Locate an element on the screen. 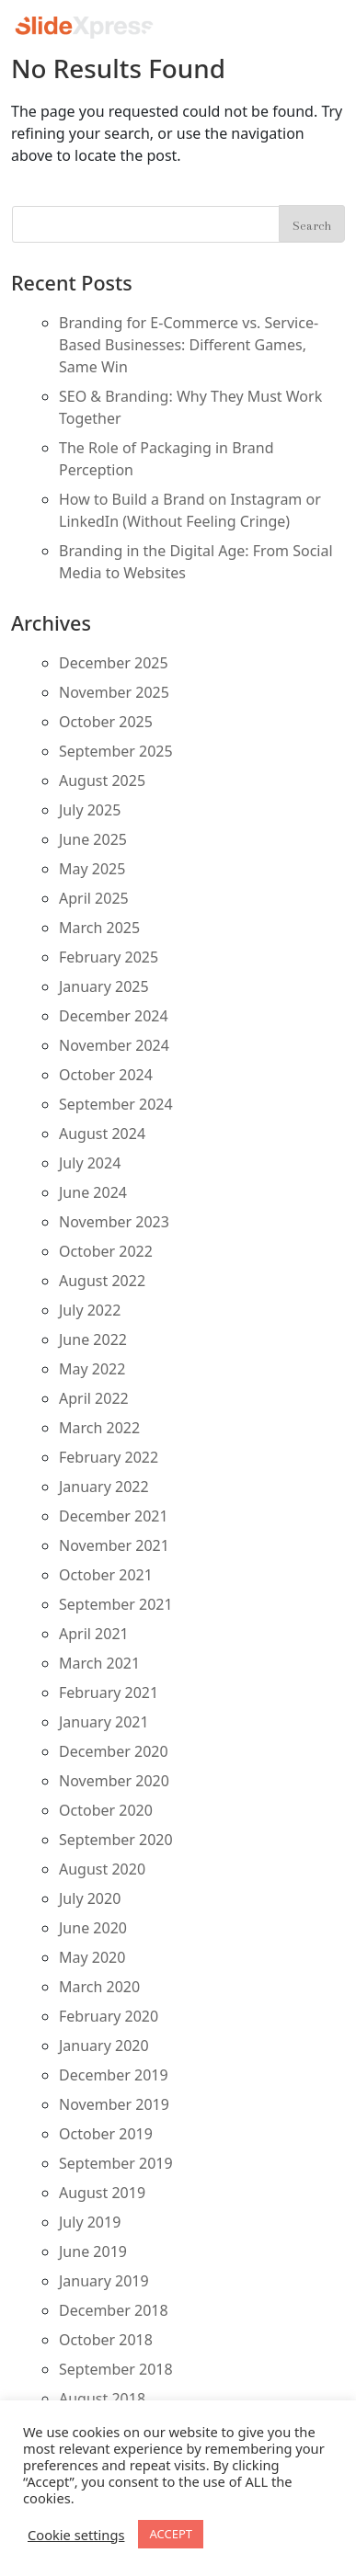  July 2019 is located at coordinates (90, 2222).